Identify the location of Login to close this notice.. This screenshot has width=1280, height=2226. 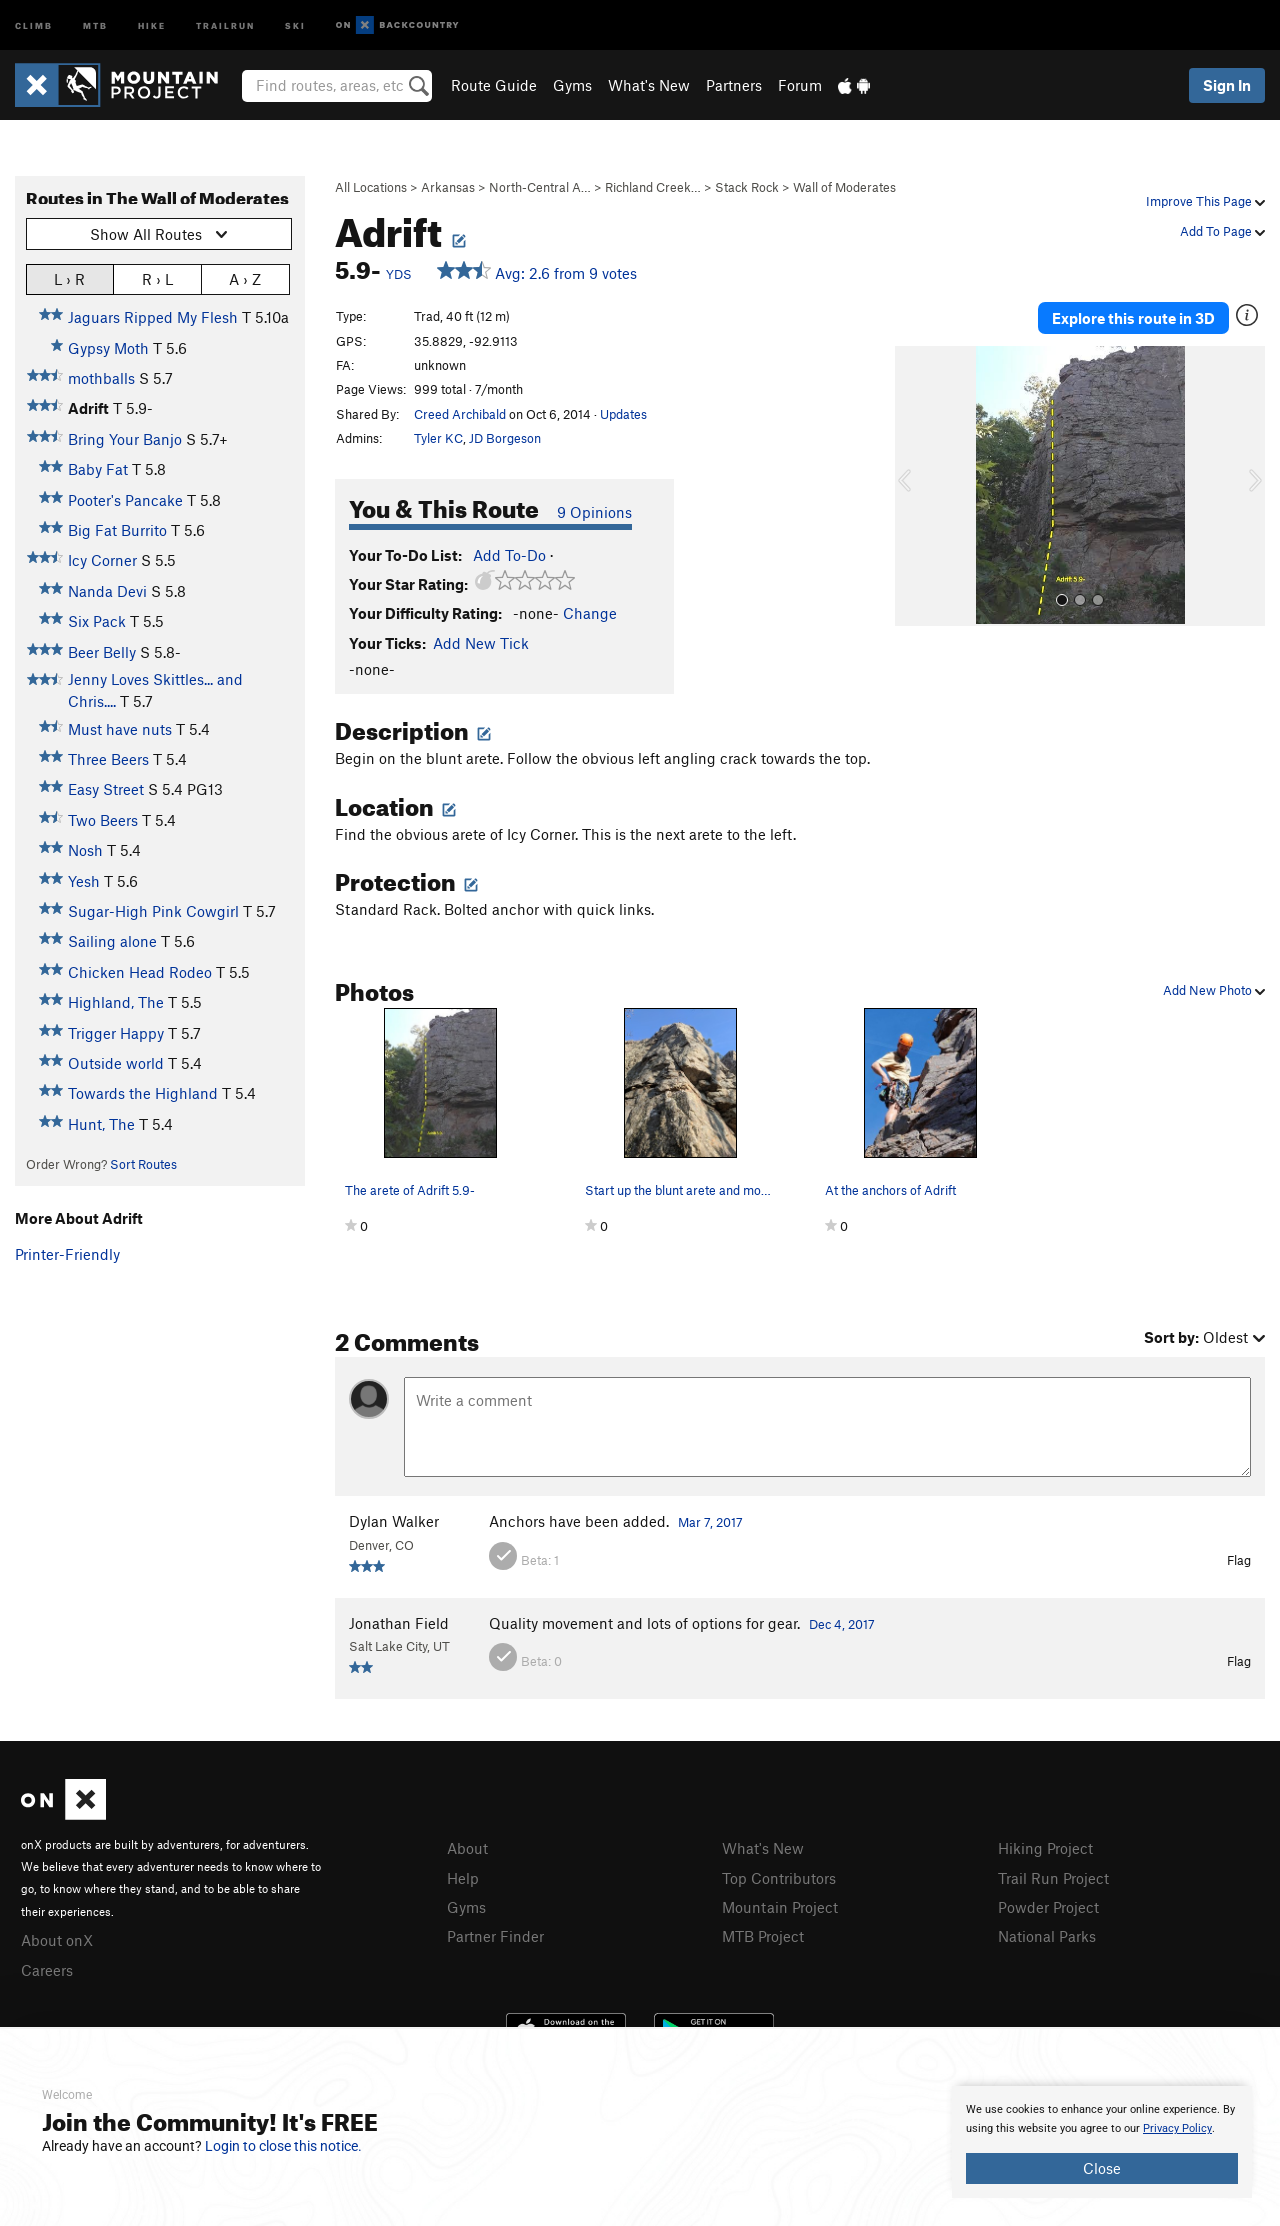
(283, 2146).